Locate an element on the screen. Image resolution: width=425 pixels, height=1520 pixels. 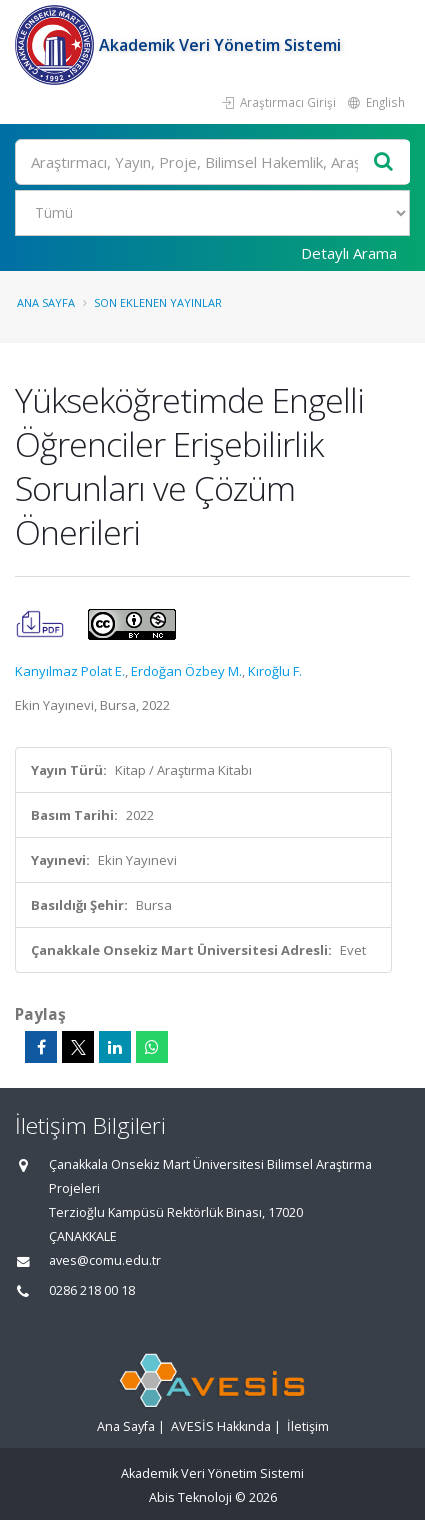
AVESİS Hakkında is located at coordinates (221, 1426).